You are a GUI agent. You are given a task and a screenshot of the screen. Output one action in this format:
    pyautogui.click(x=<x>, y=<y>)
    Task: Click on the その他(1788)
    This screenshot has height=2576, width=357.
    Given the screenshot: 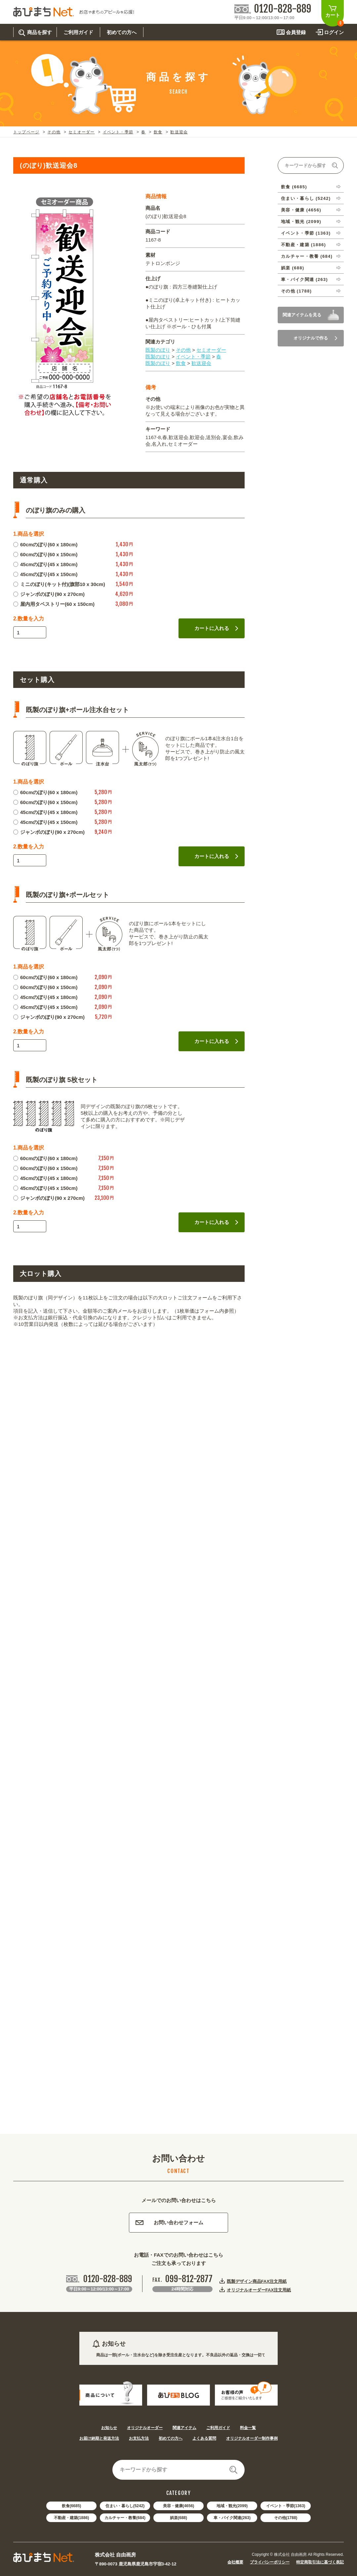 What is the action you would take?
    pyautogui.click(x=286, y=2517)
    